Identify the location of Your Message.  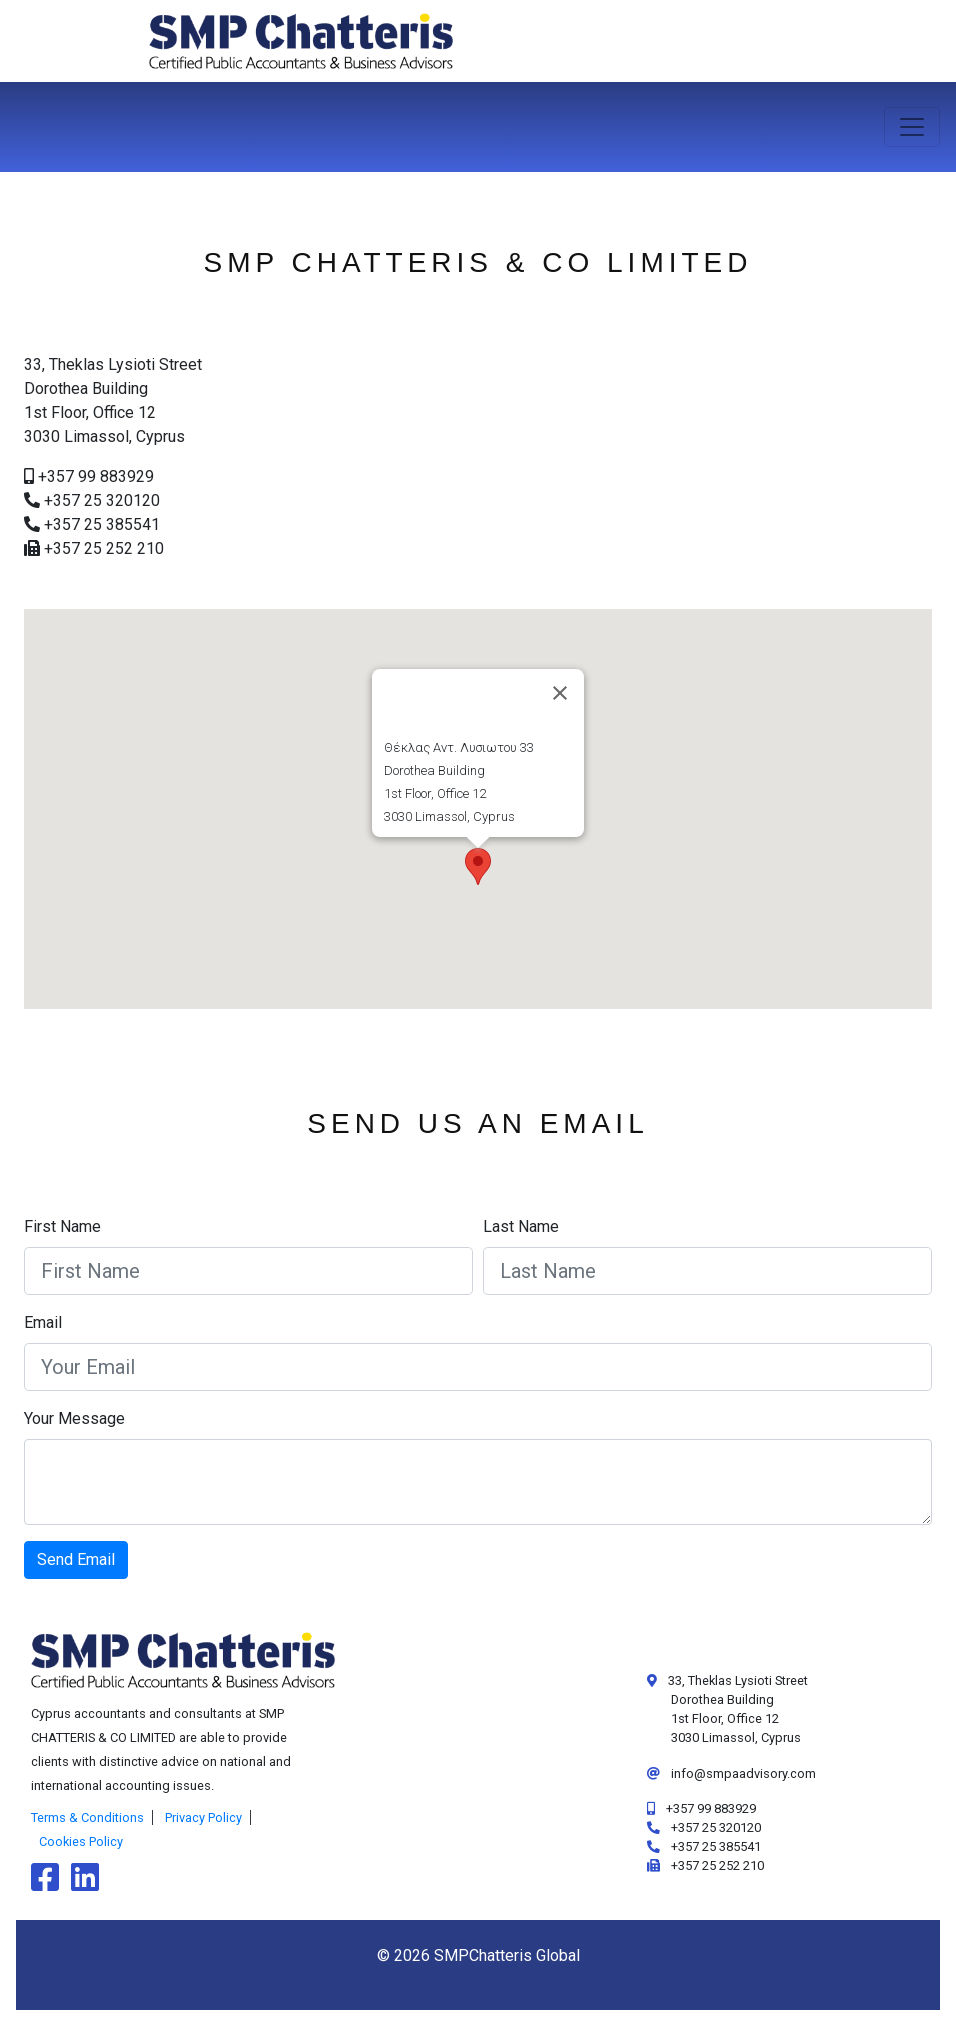
(74, 1418).